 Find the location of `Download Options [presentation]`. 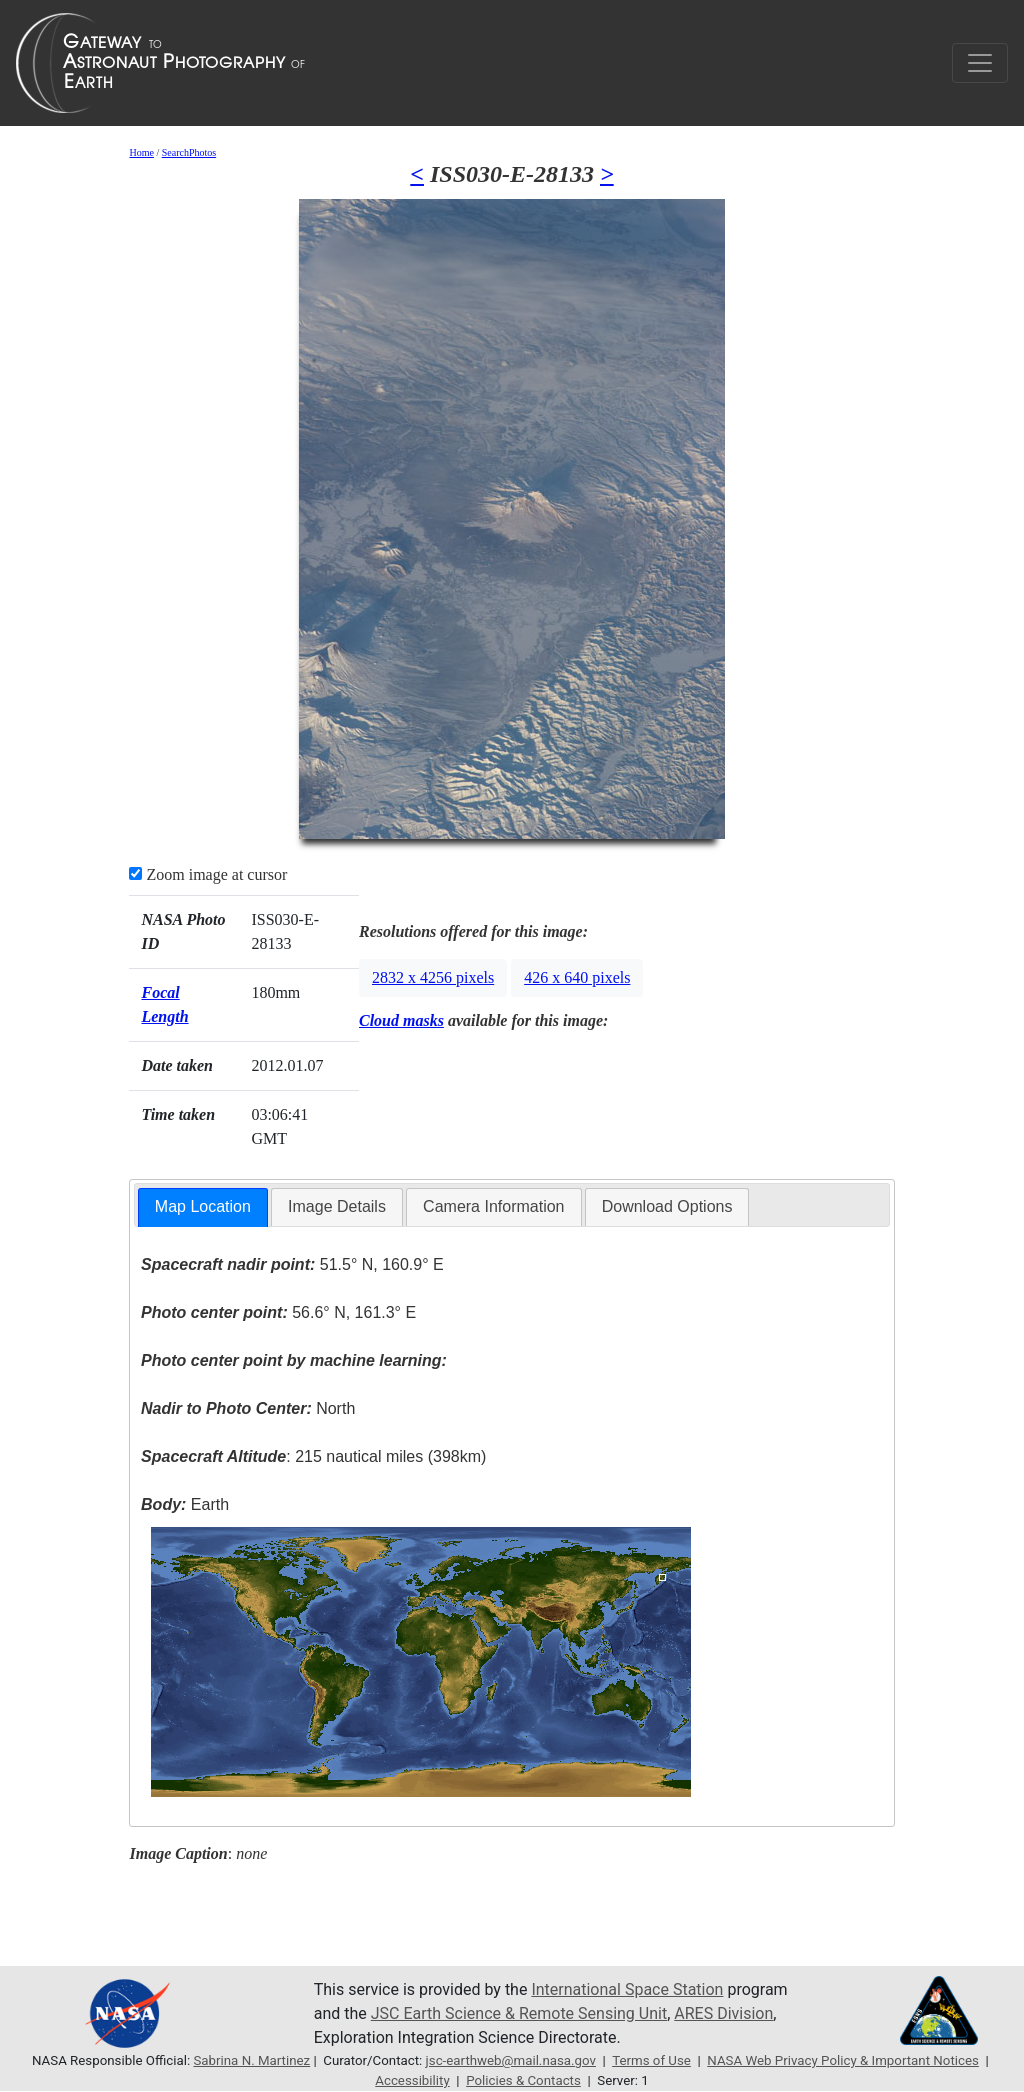

Download Options [presentation] is located at coordinates (667, 1206).